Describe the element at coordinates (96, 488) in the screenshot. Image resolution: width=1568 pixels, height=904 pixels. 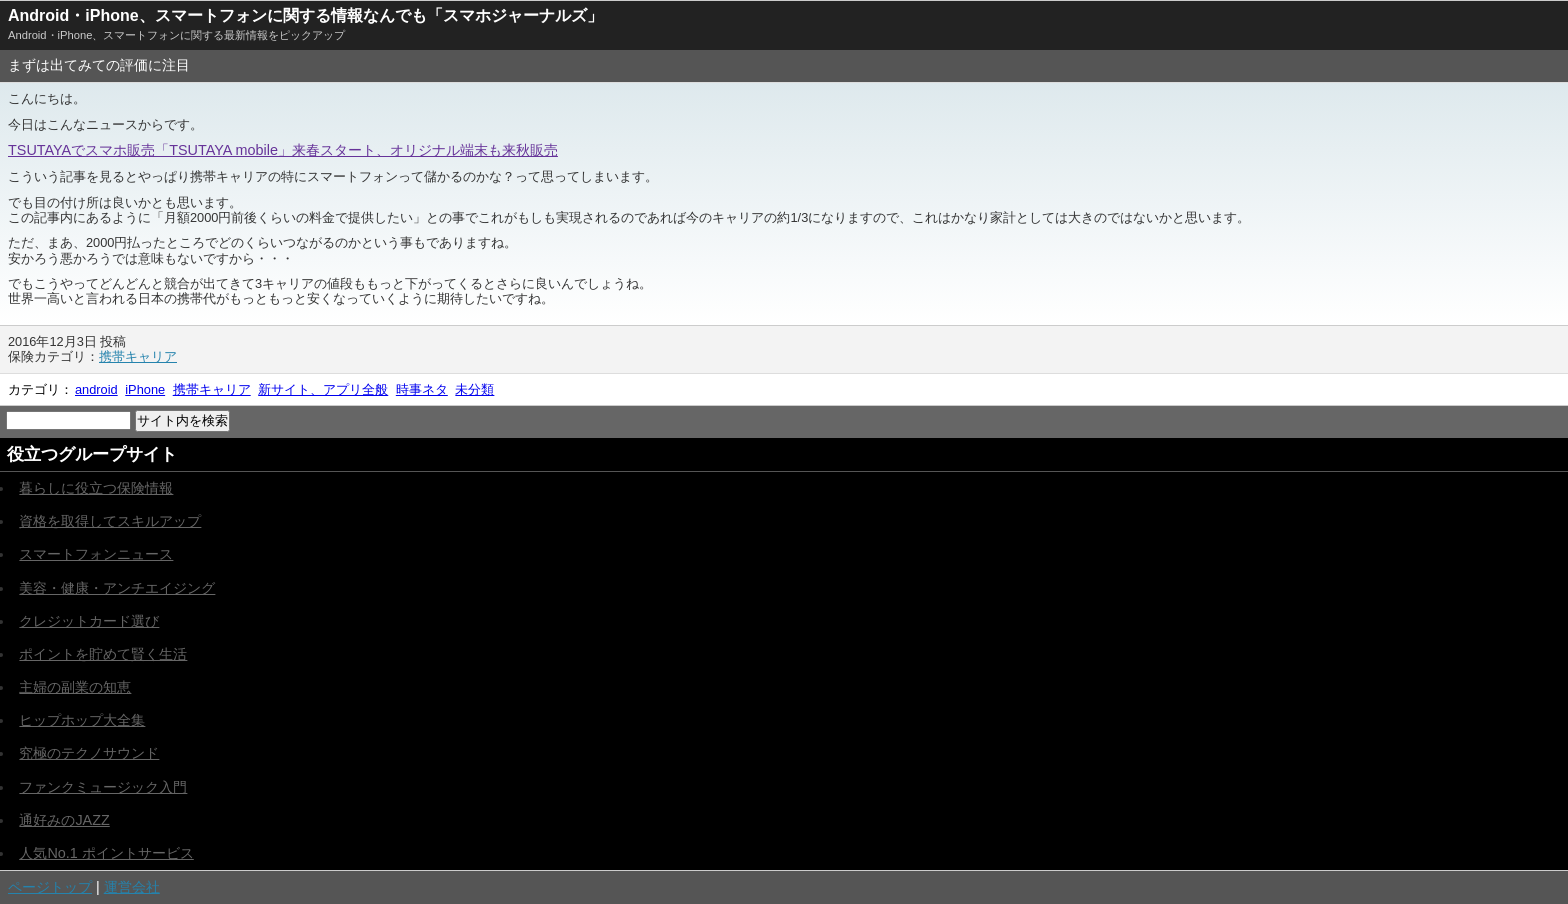
I see `暮らしに役立つ保険情報` at that location.